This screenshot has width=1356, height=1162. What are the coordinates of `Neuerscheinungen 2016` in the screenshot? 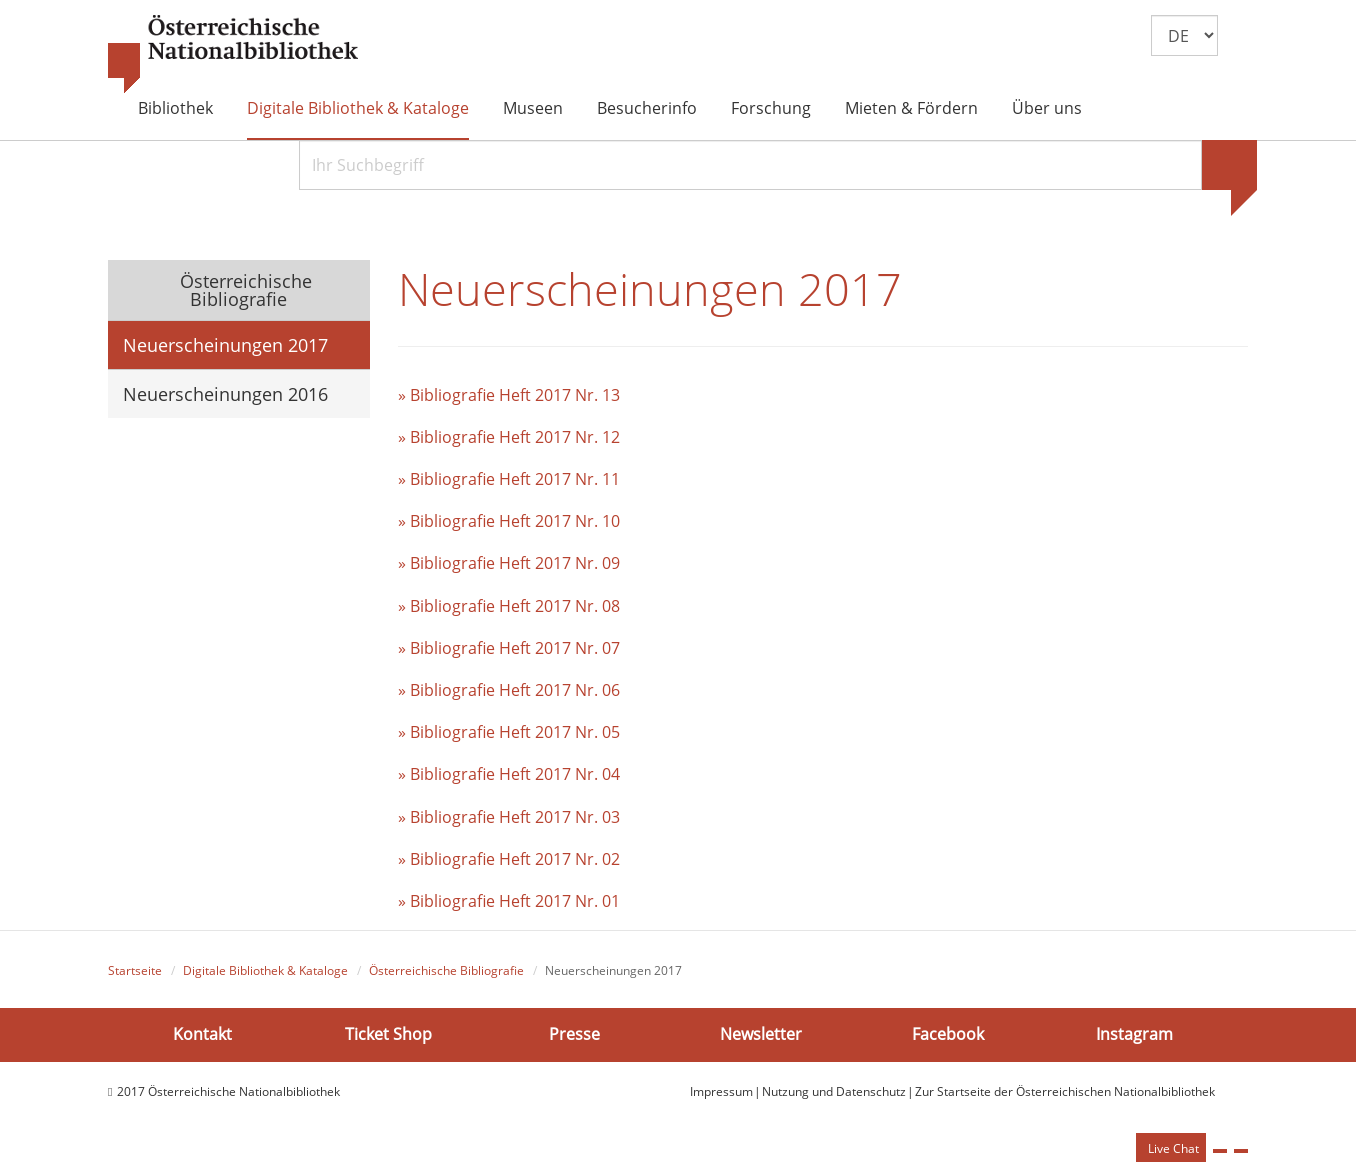 It's located at (225, 394).